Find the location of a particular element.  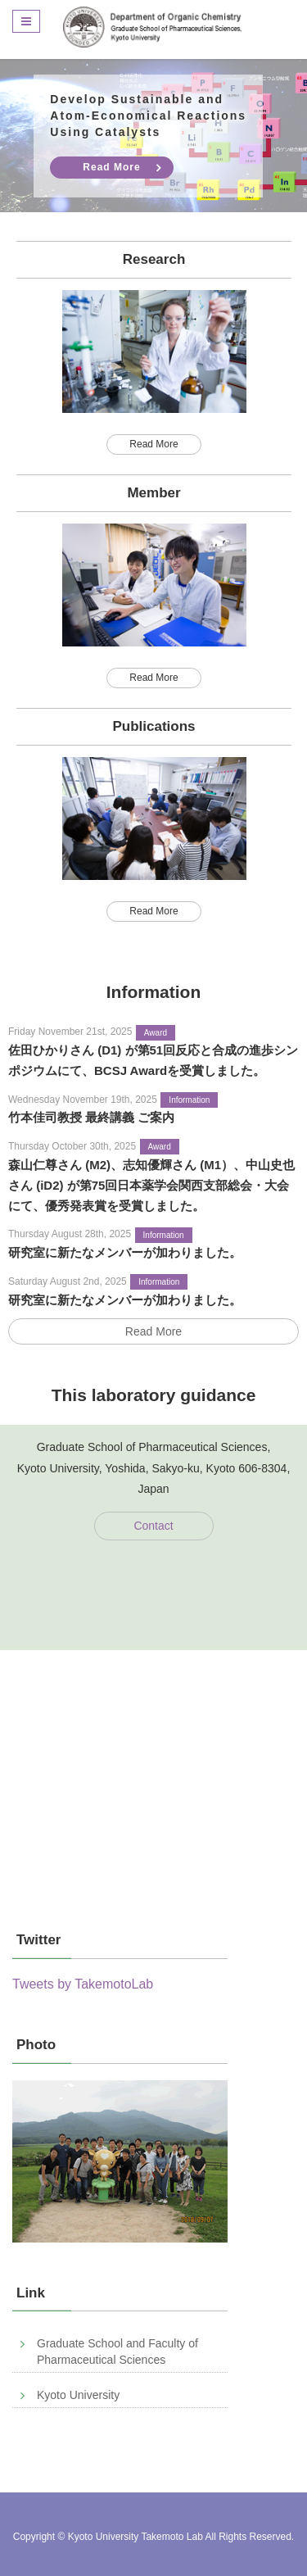

佐田ひかりさん (D1) が第51回反応と合成の進歩シンポジウムにて、BCSJ Awardを受賞しました。 is located at coordinates (153, 1060).